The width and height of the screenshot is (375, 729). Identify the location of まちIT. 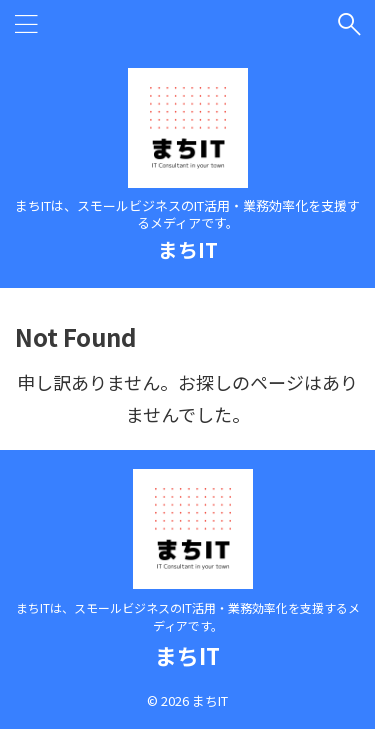
(188, 249).